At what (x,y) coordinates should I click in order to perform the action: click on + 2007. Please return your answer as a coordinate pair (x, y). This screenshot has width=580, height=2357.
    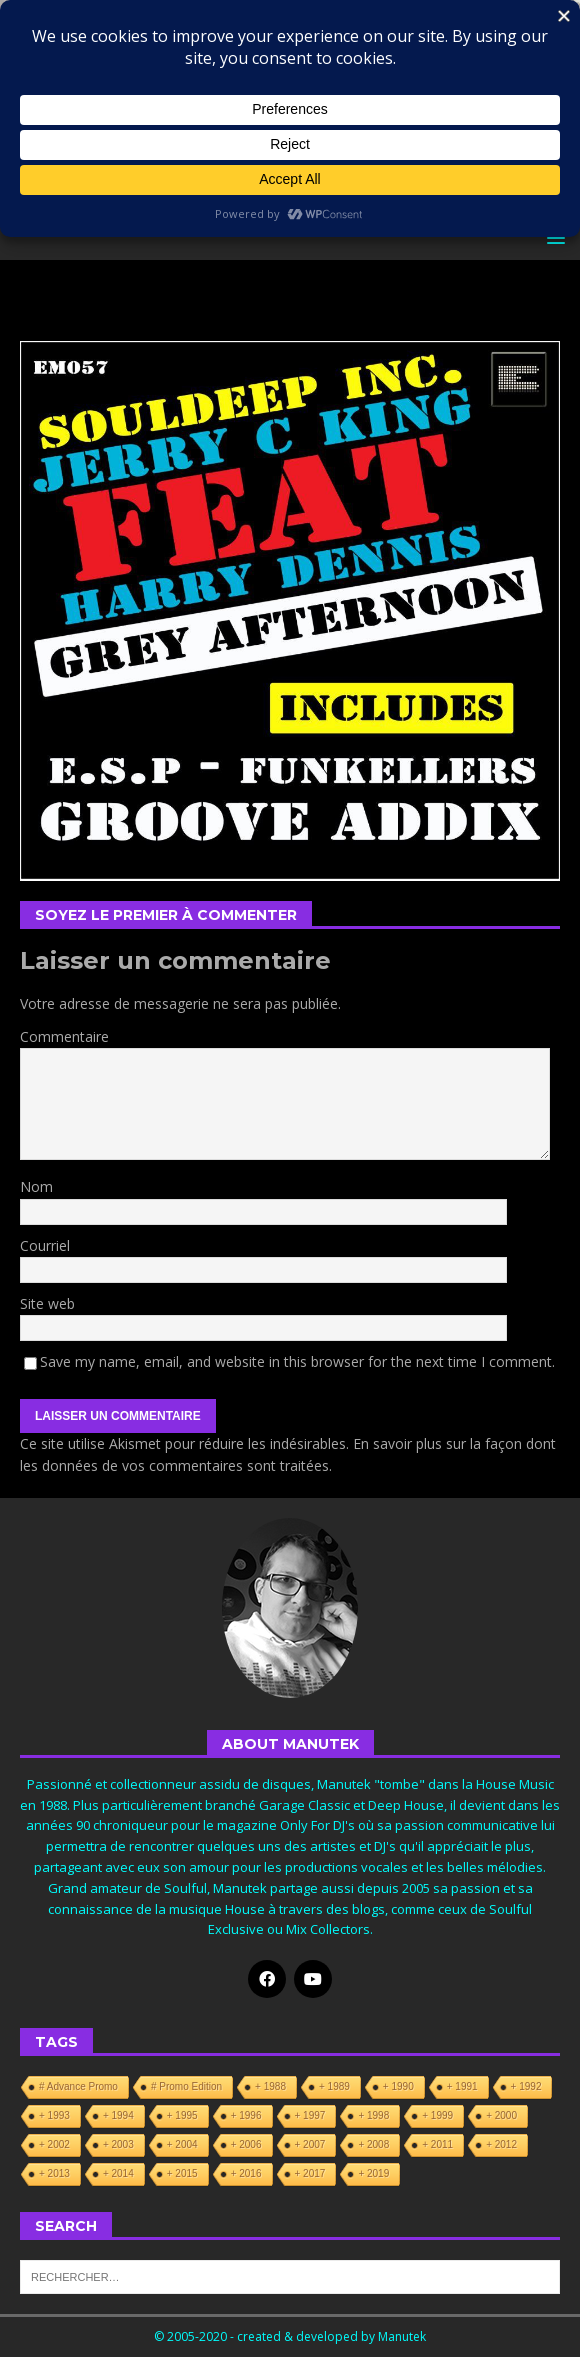
    Looking at the image, I should click on (310, 2144).